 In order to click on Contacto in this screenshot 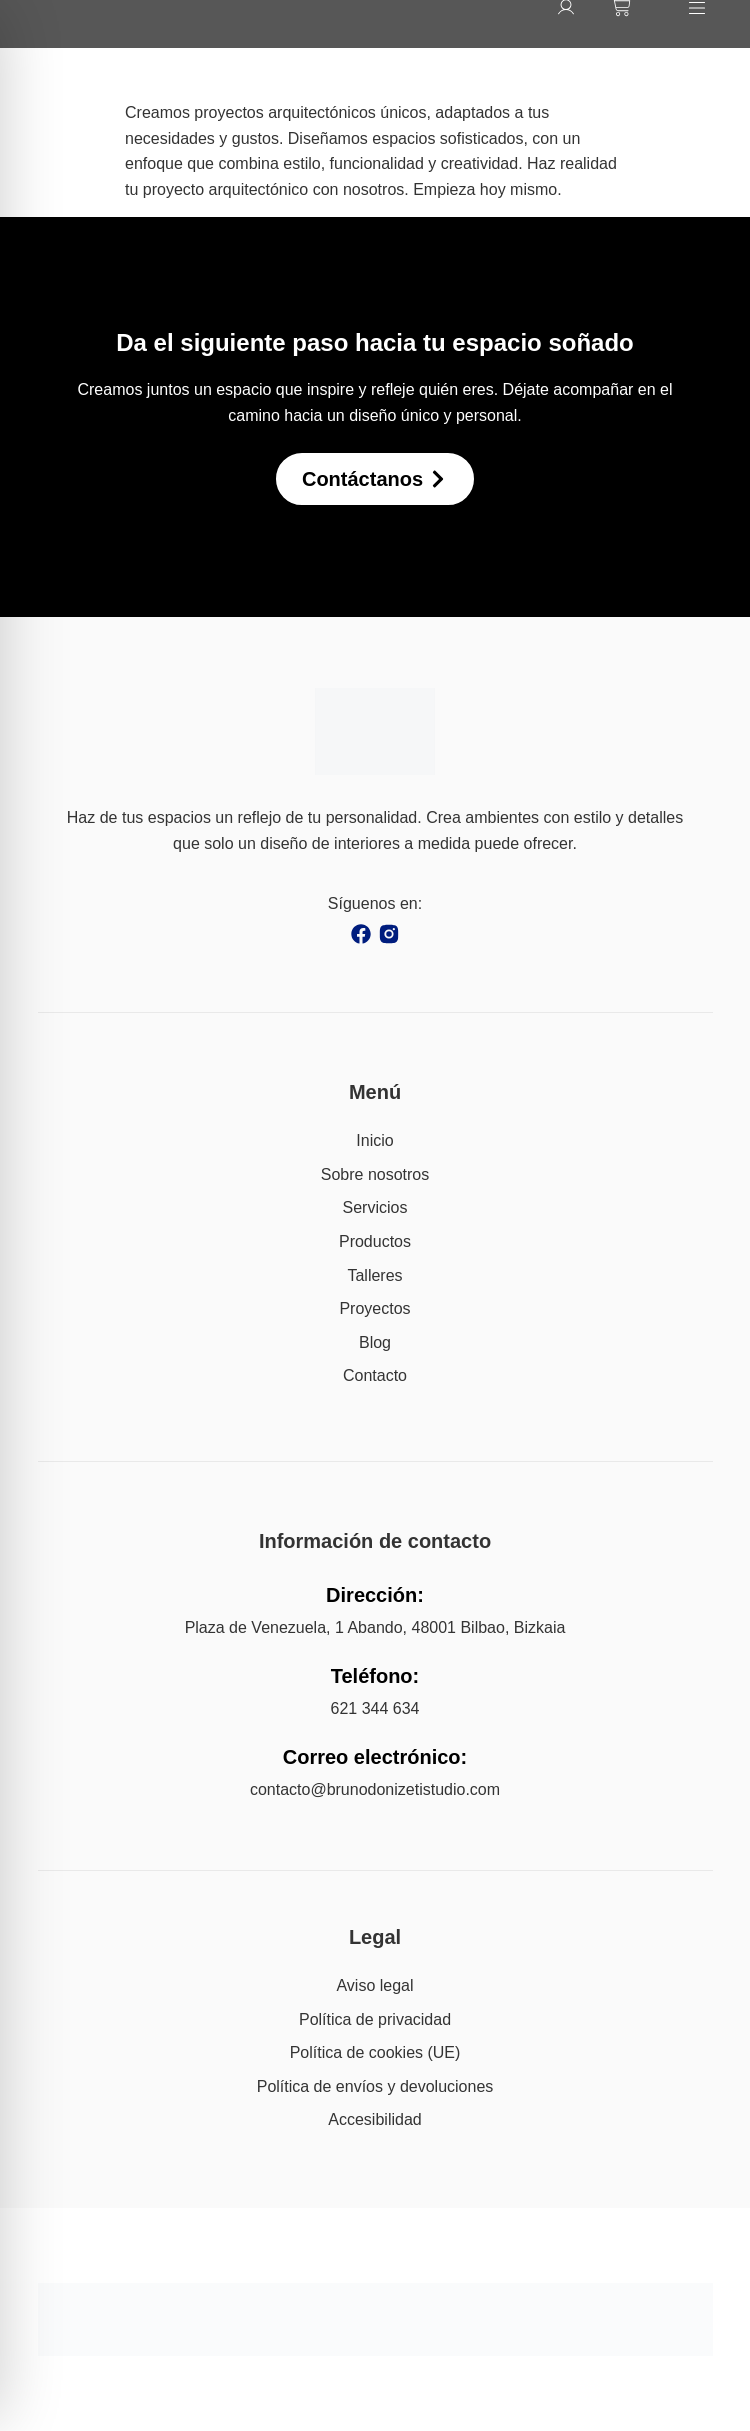, I will do `click(375, 1375)`.